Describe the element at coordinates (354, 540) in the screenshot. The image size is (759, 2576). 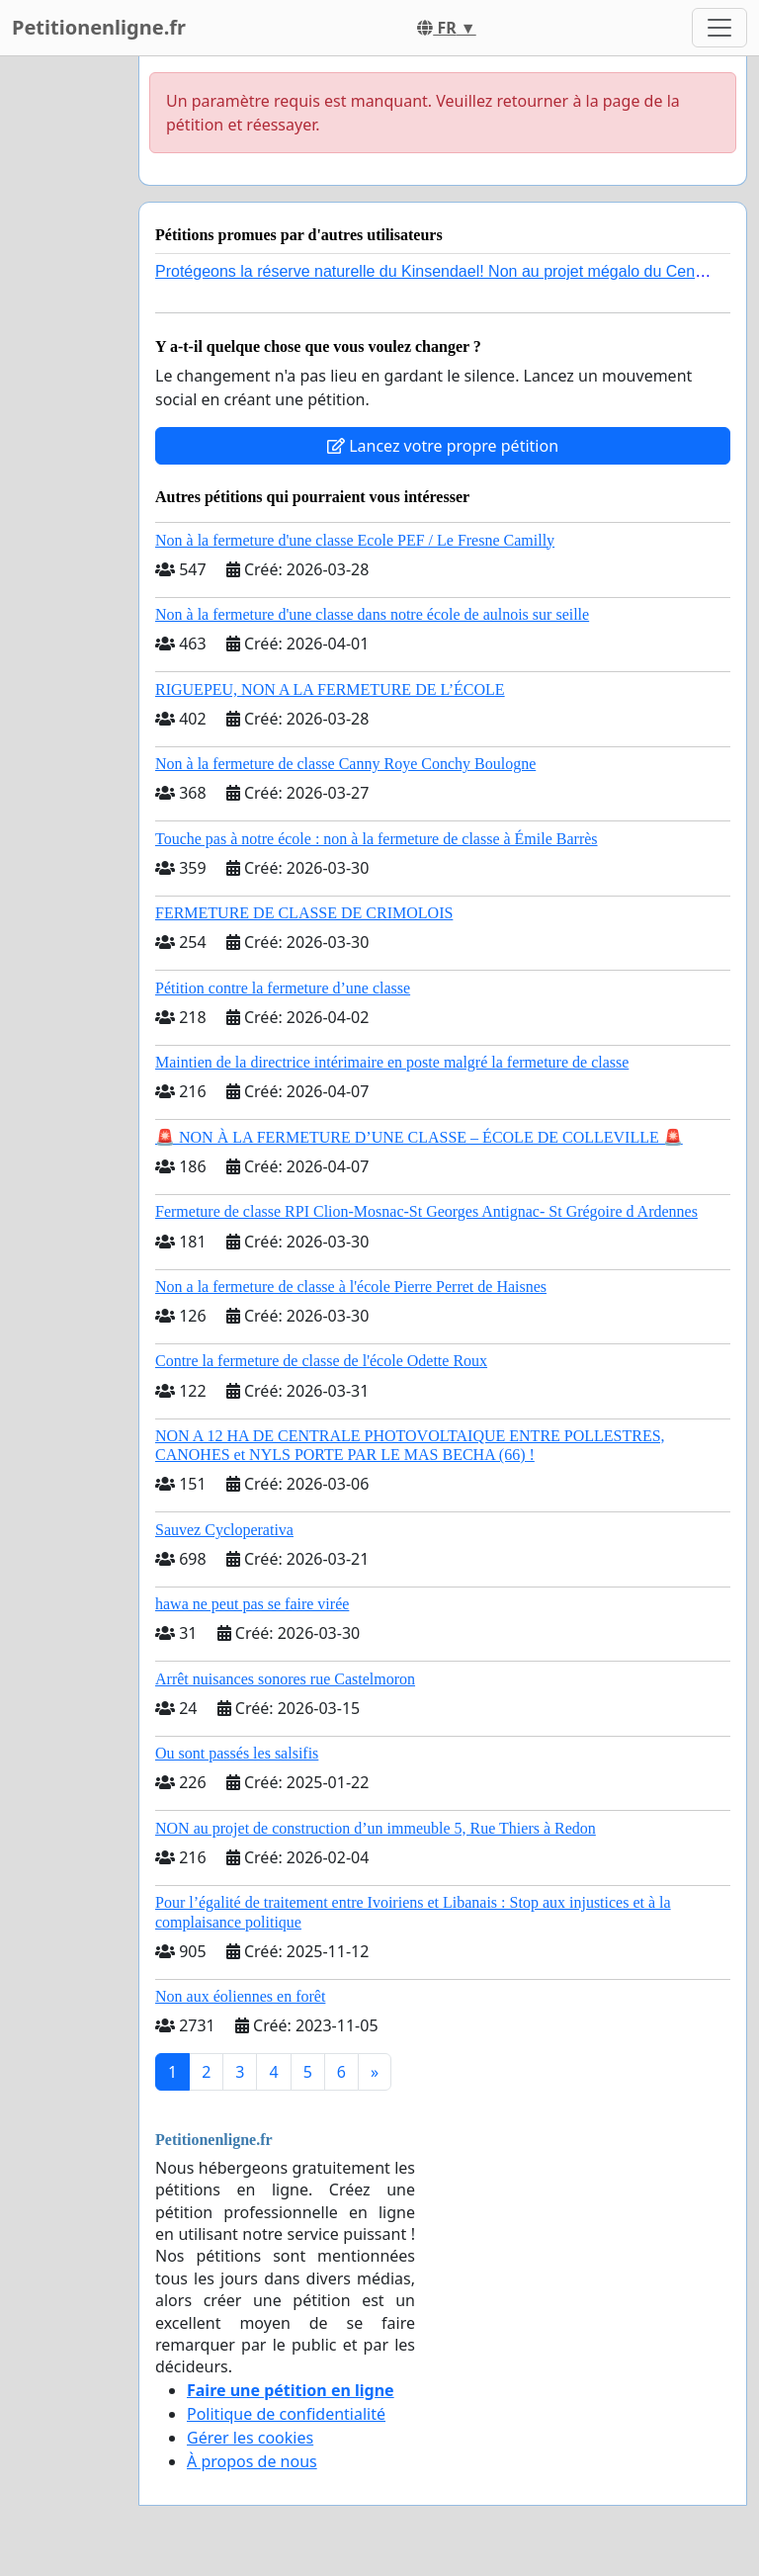
I see `Non à la fermeture d'une classe Ecole PEF / Le Fresne Camilly` at that location.